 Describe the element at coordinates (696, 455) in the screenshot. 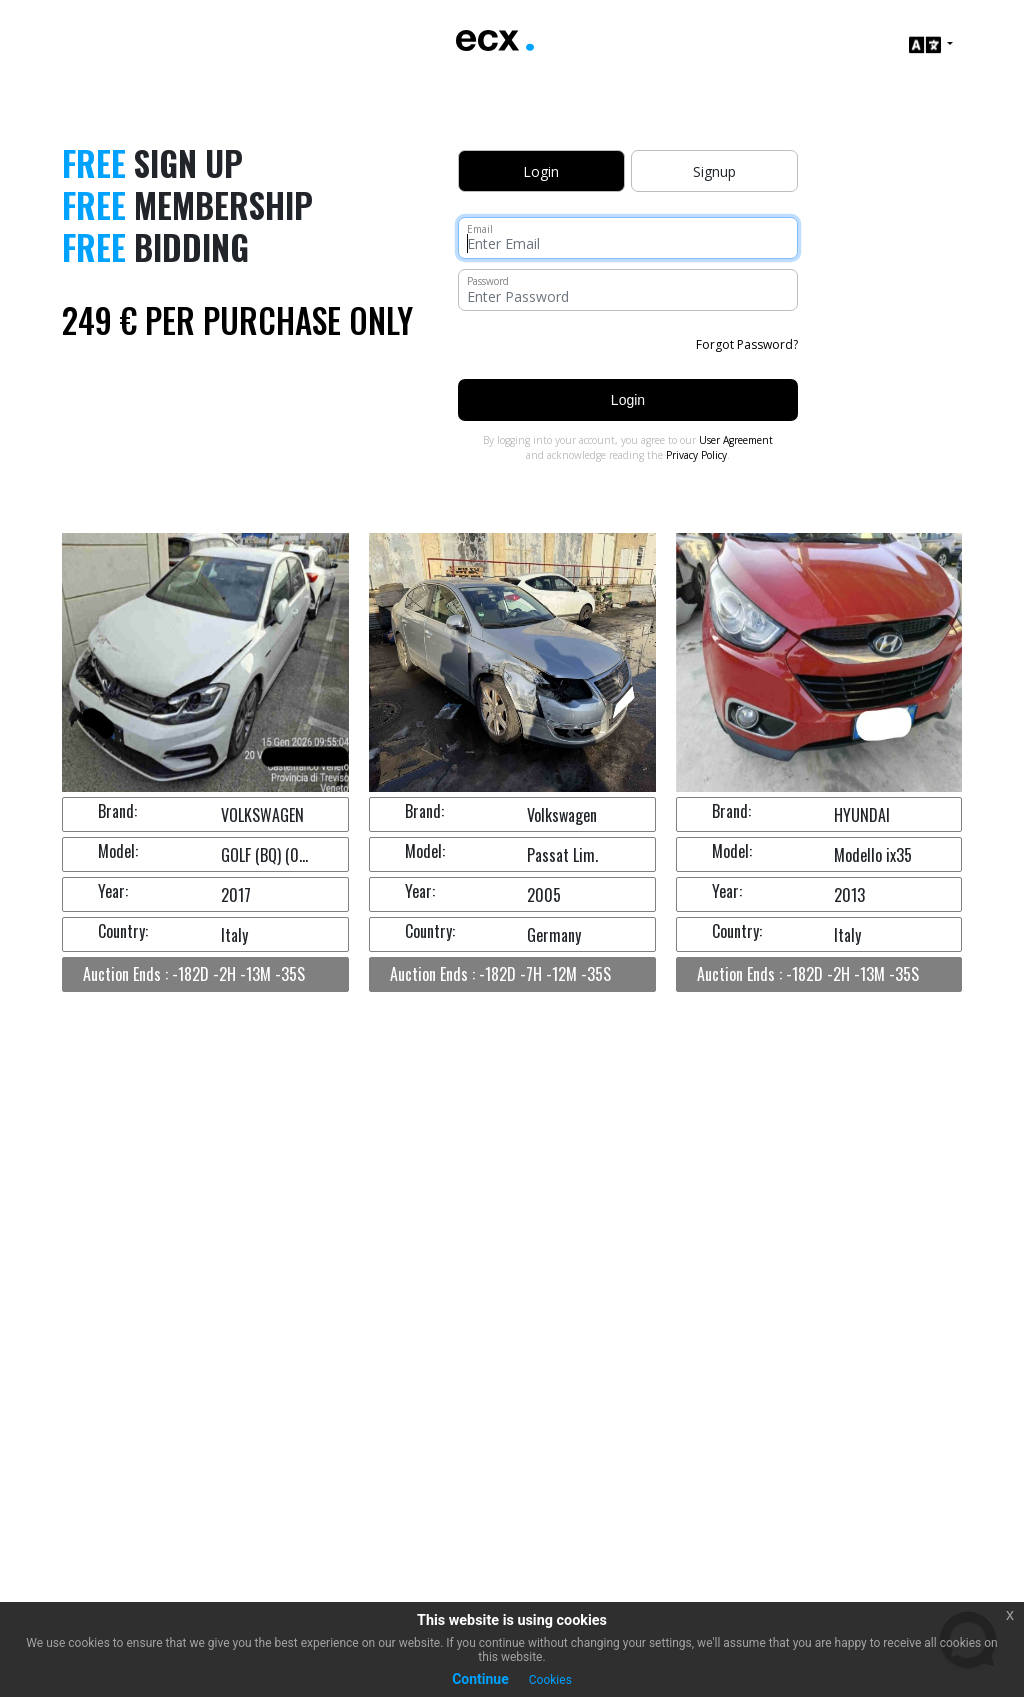

I see `Privacy Policy` at that location.